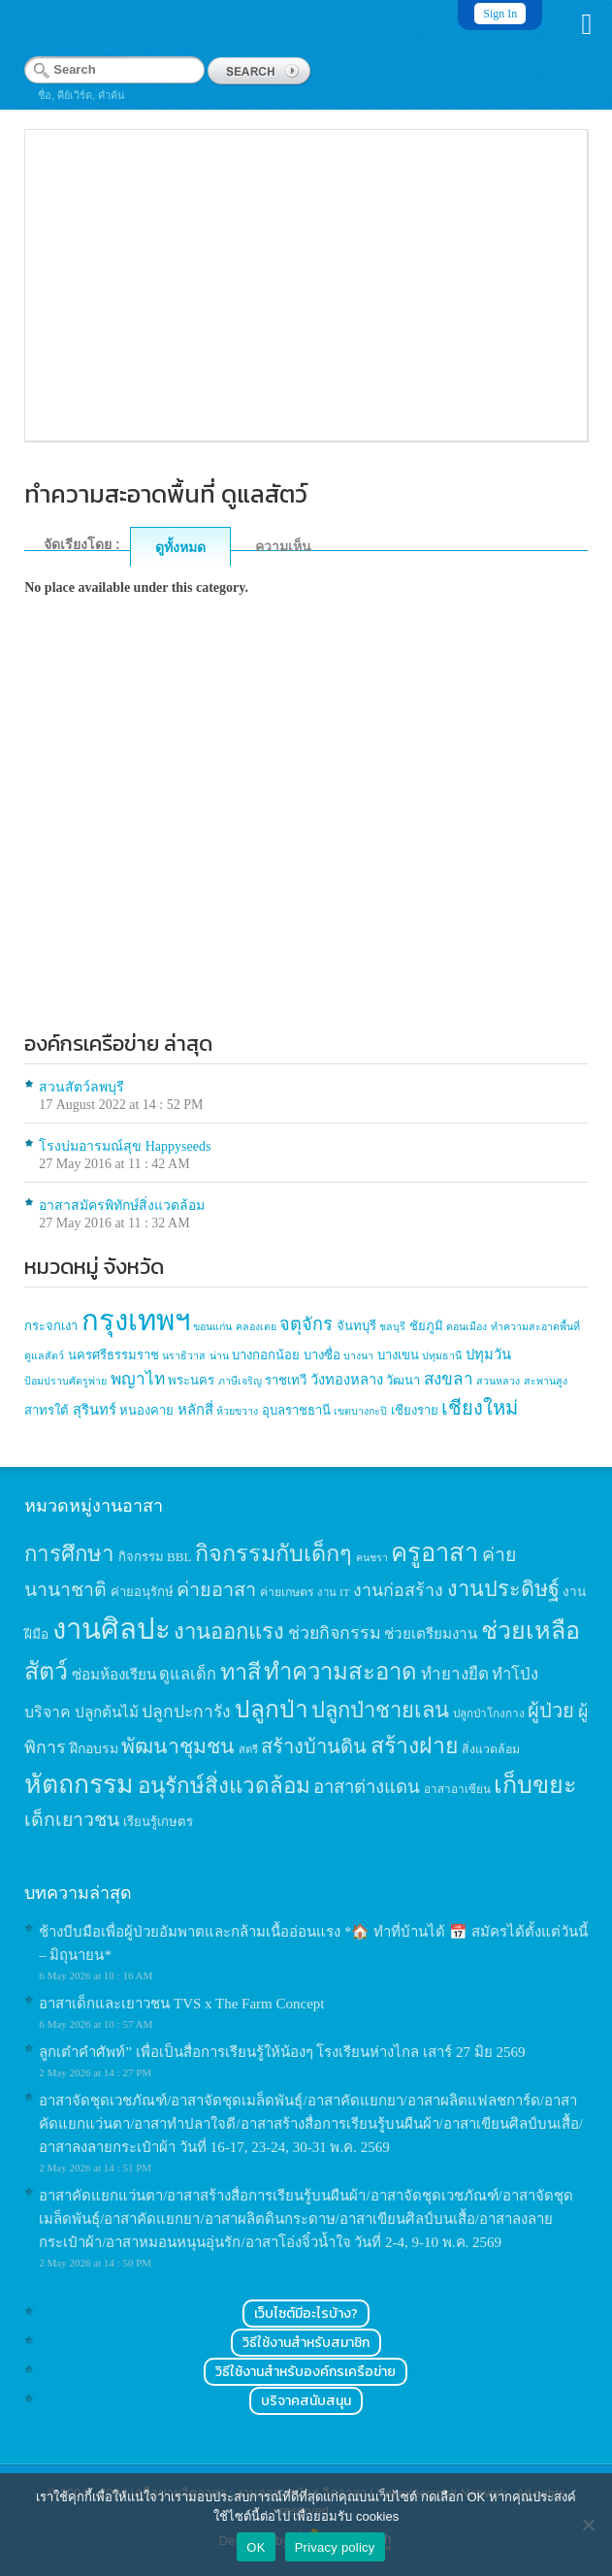 This screenshot has width=612, height=2576. Describe the element at coordinates (142, 1591) in the screenshot. I see `ค่ายอนุรักษ์ [ค่ายอนุรักษ์ (15 items)]` at that location.